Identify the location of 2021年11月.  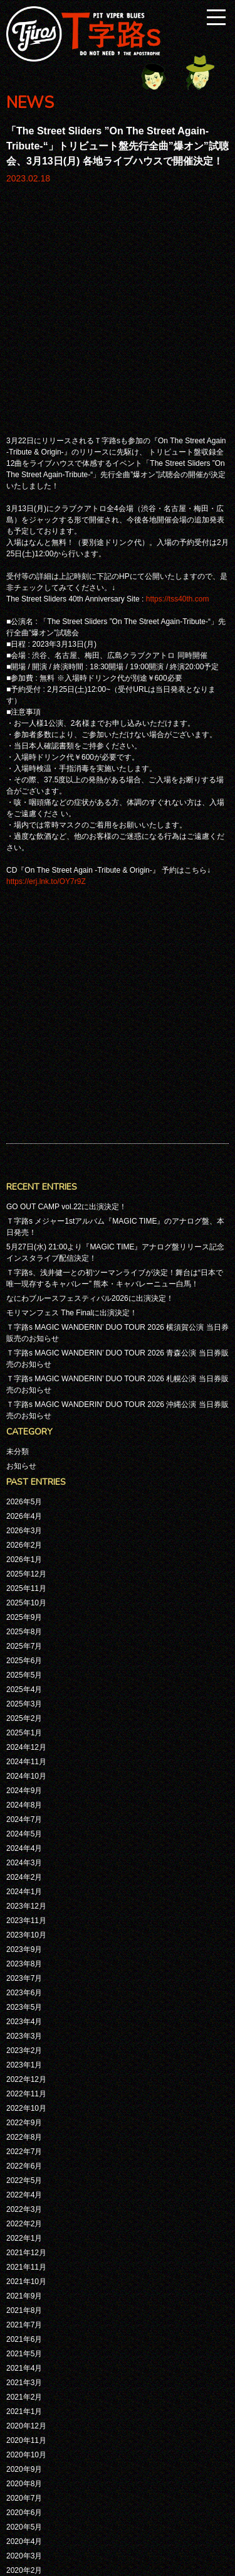
(26, 1837).